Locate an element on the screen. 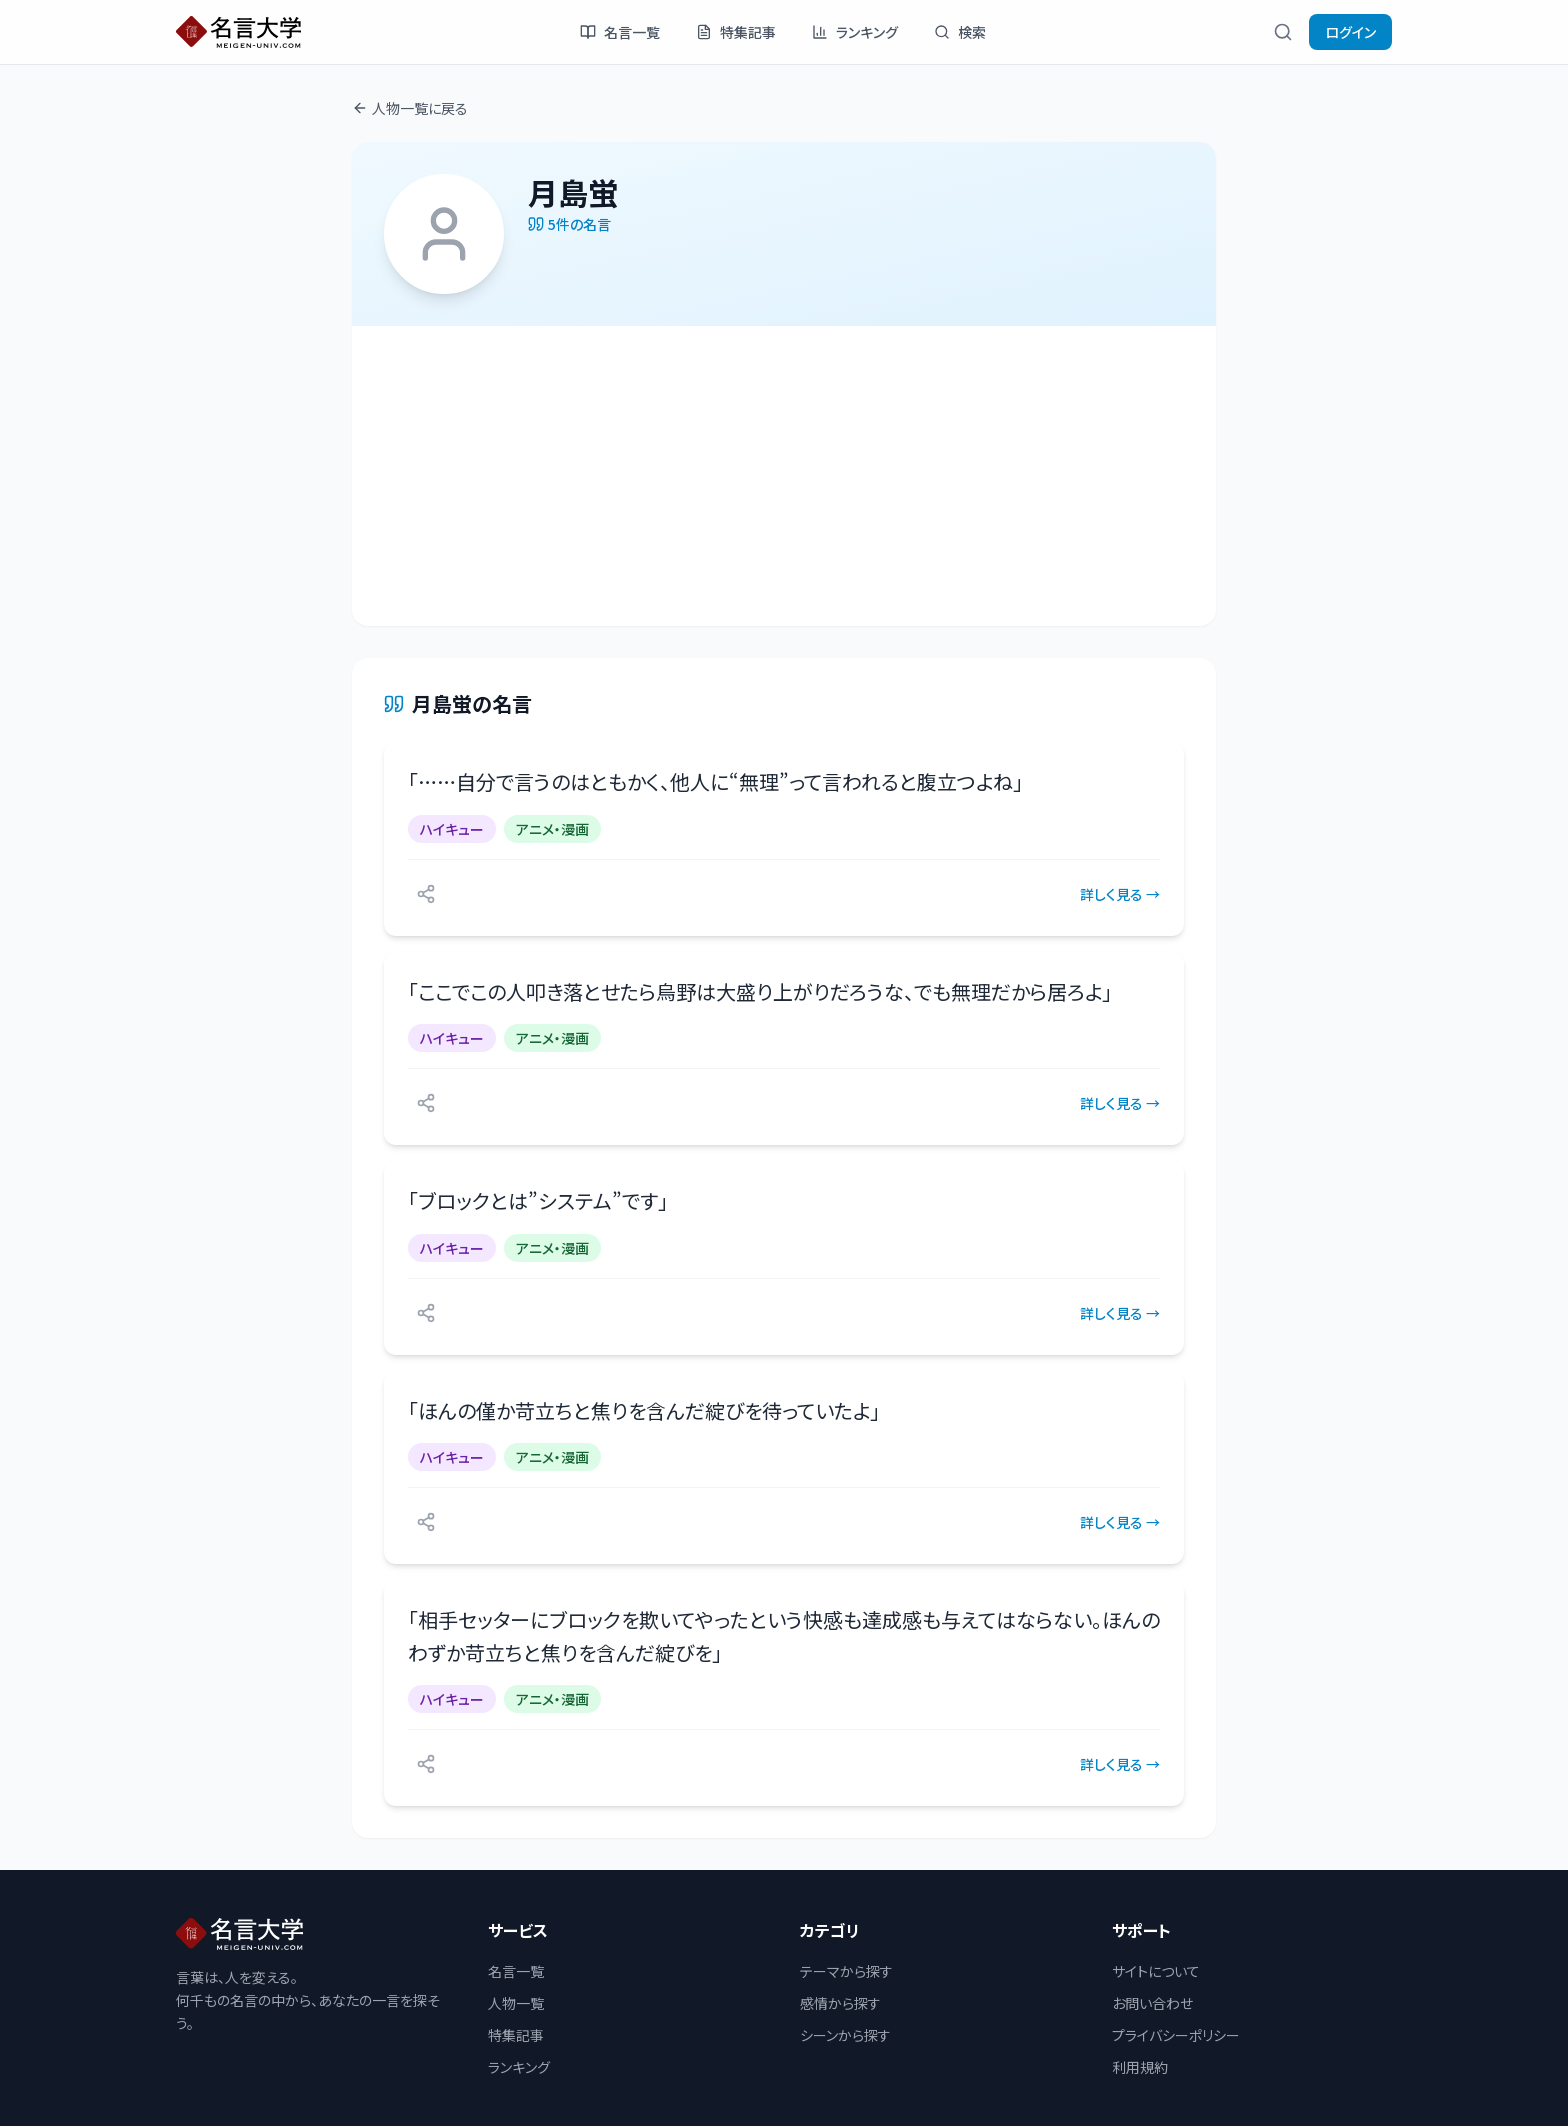 This screenshot has height=2126, width=1568. 人物一覧に戻る is located at coordinates (410, 108).